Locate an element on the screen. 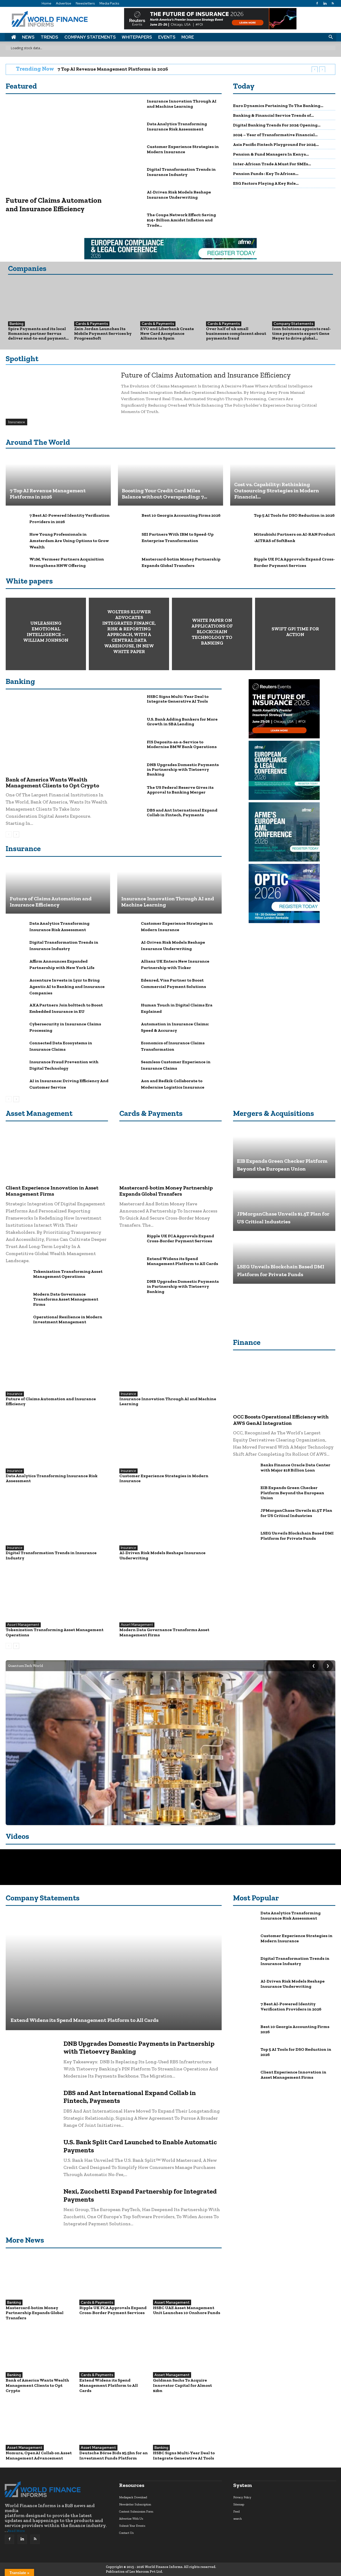  Client Experience Innovation in Asset Management Firms is located at coordinates (52, 1191).